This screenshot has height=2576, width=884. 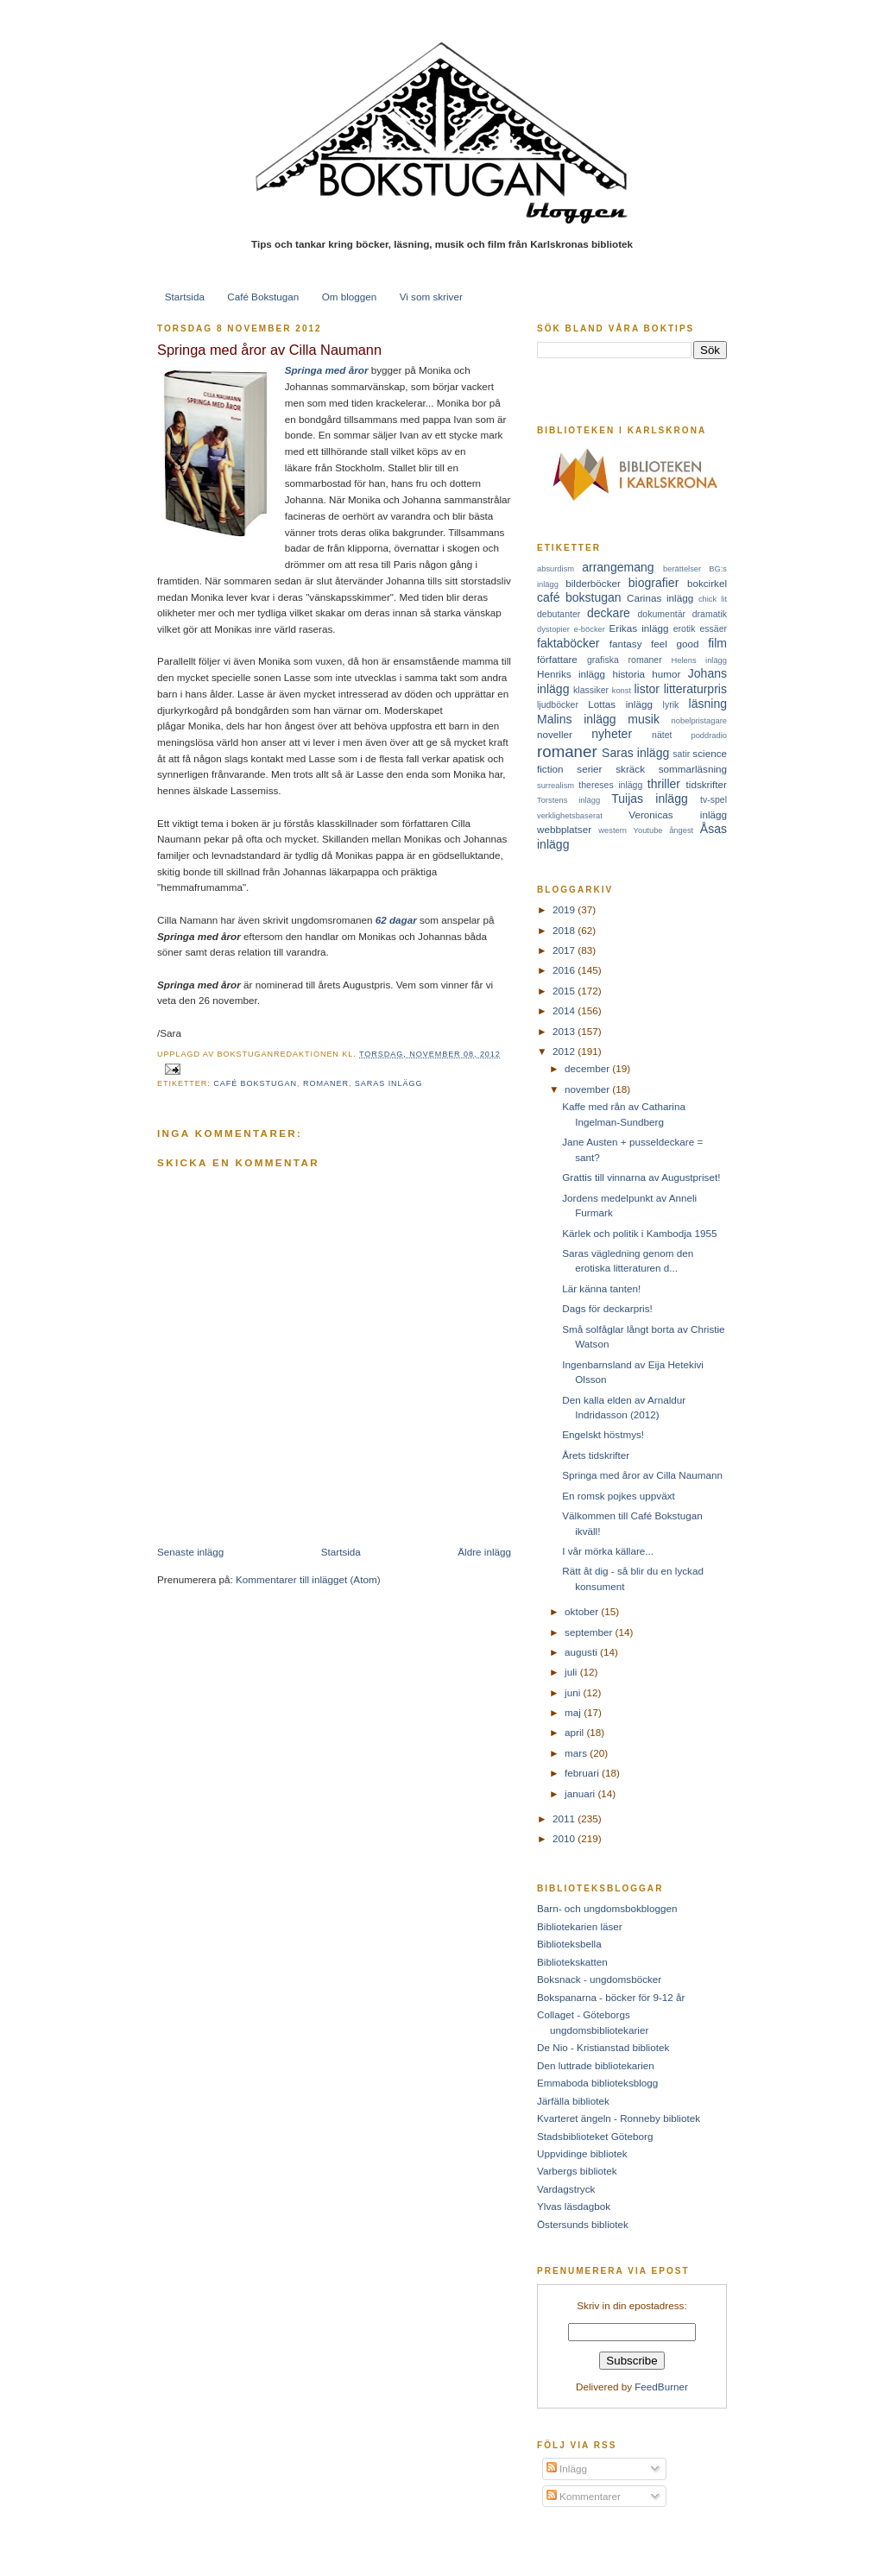 What do you see at coordinates (712, 599) in the screenshot?
I see `chick lit` at bounding box center [712, 599].